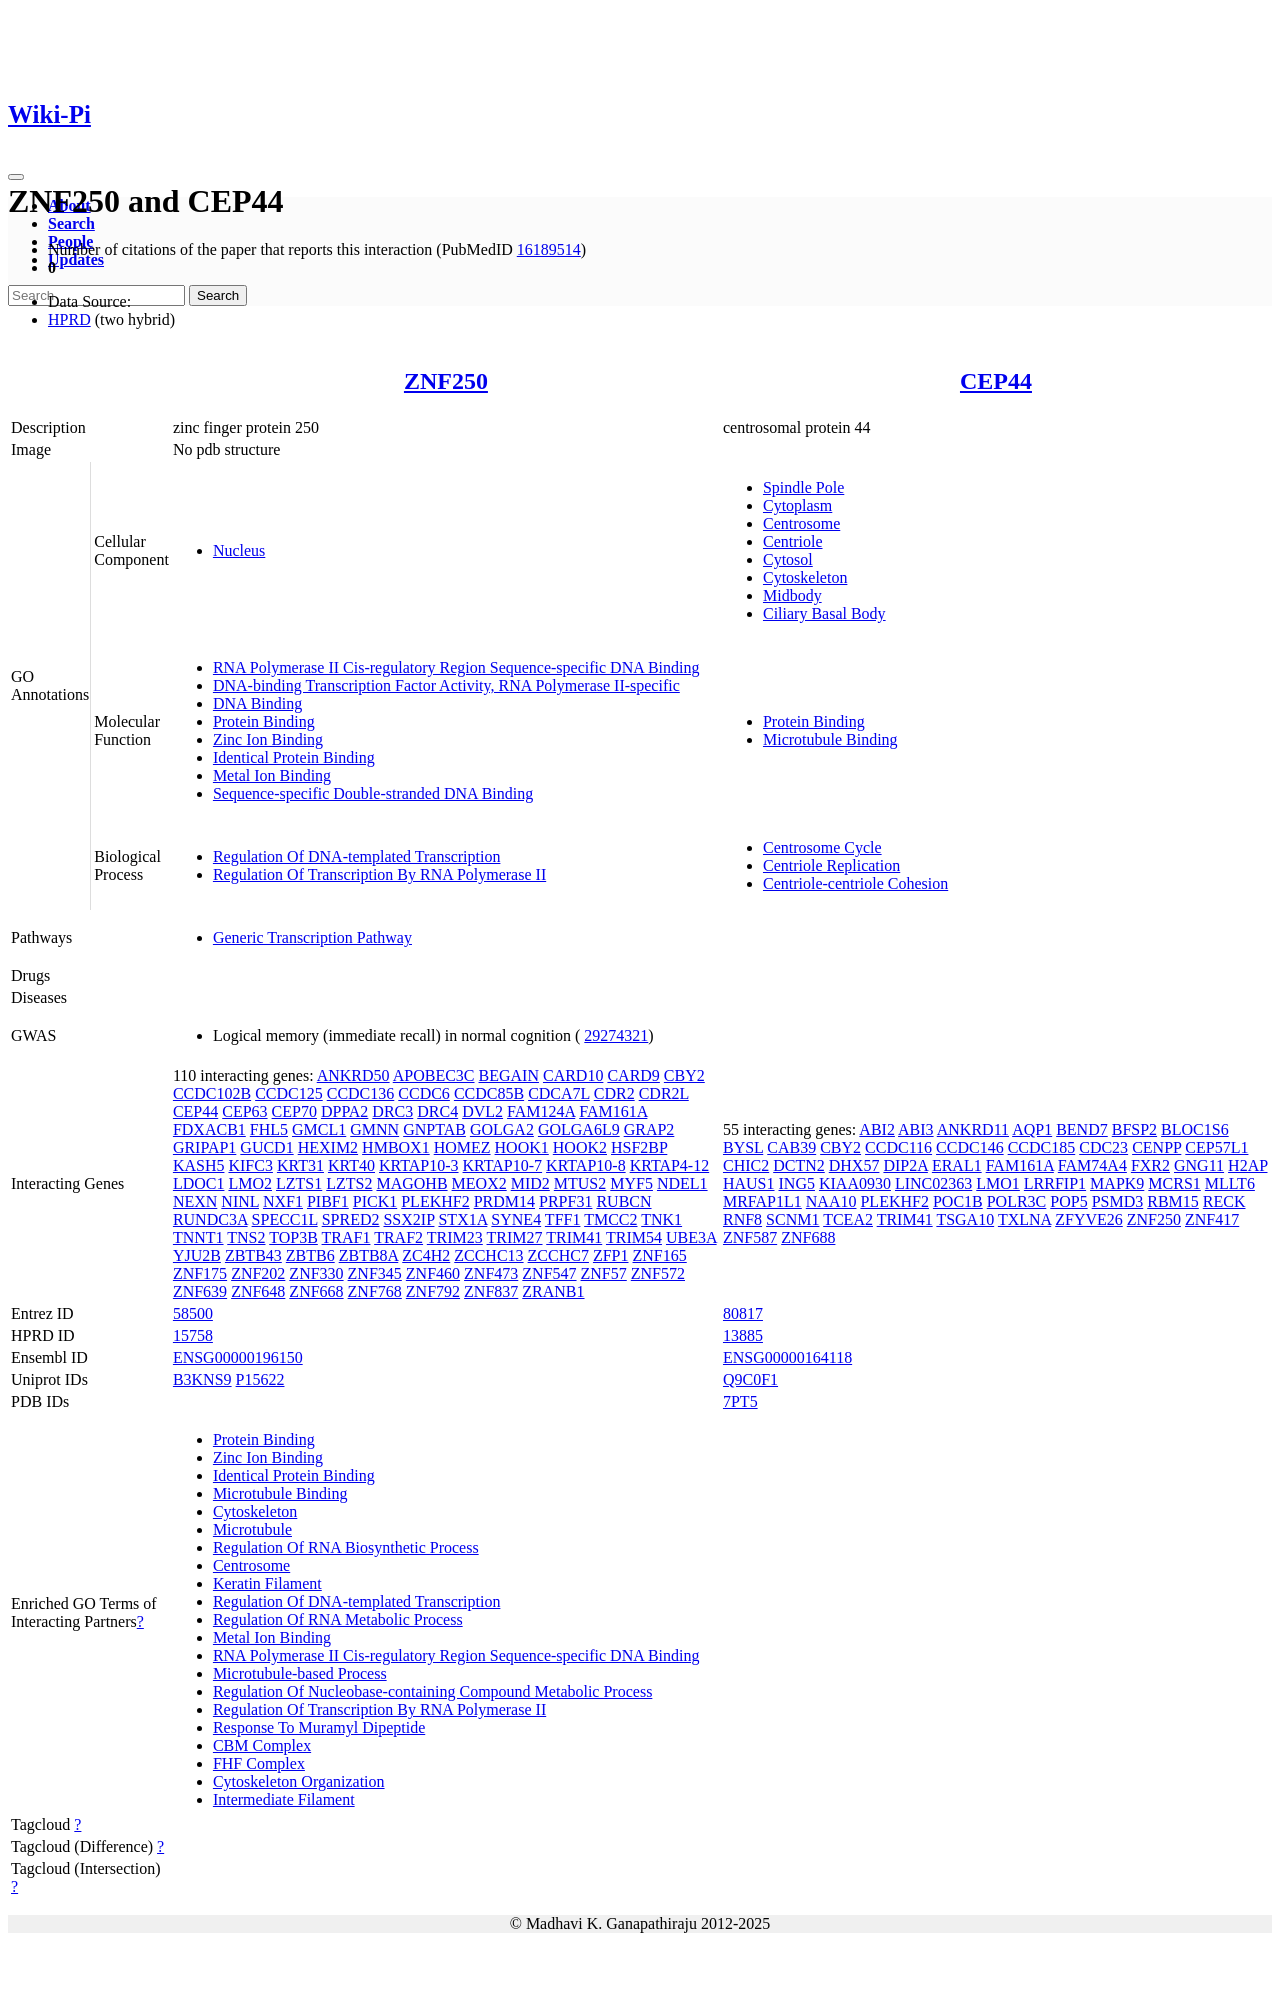 The height and width of the screenshot is (1997, 1280). What do you see at coordinates (209, 1129) in the screenshot?
I see `FDXACB1` at bounding box center [209, 1129].